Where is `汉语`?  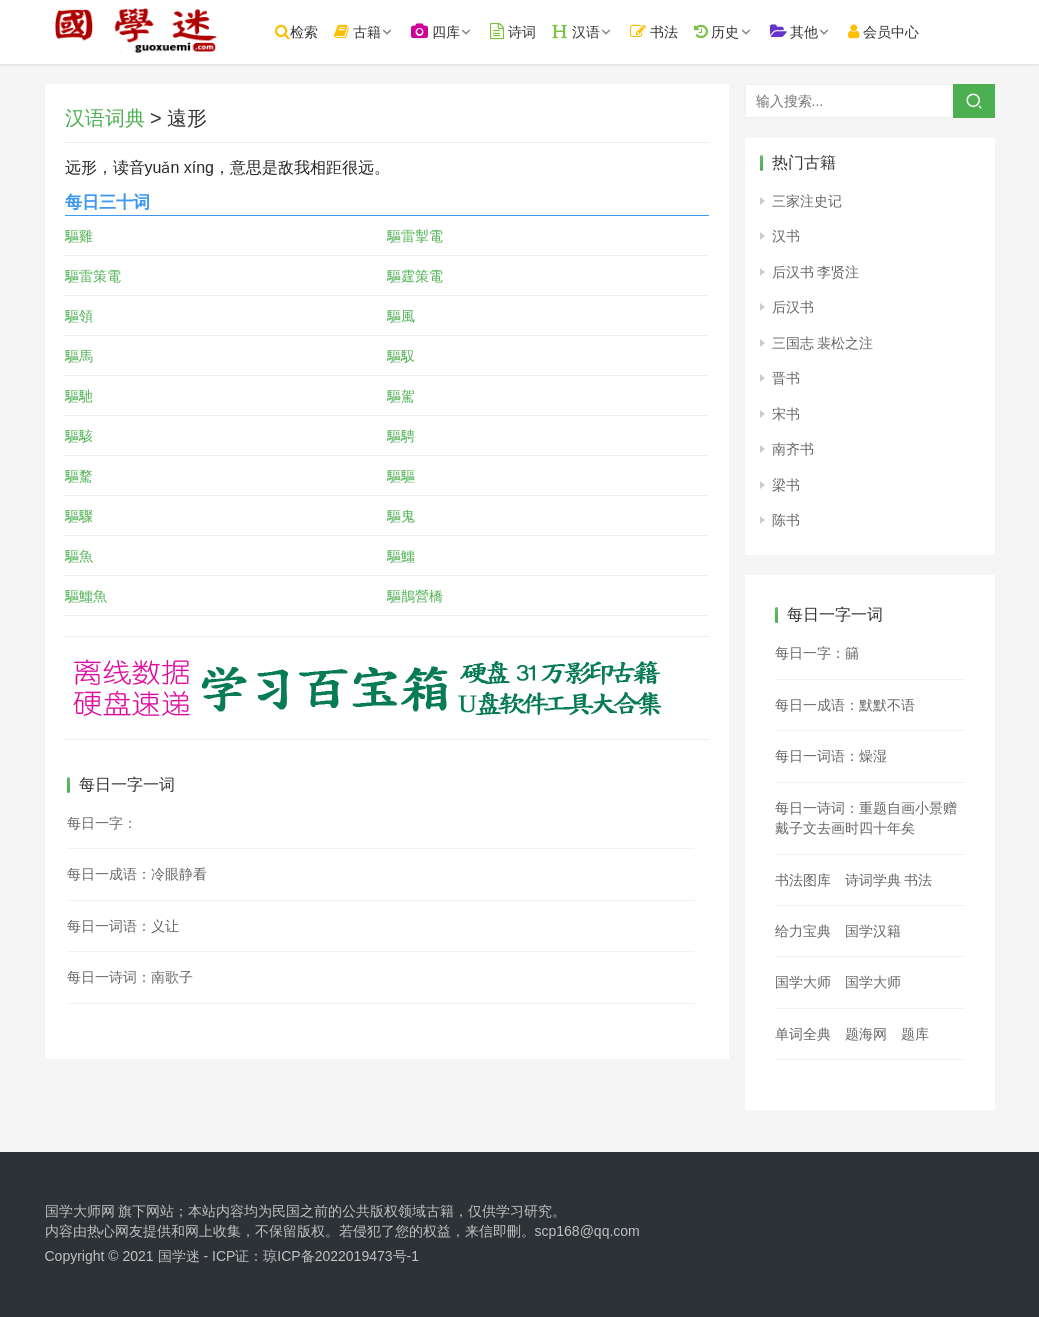
汉语 is located at coordinates (594, 31).